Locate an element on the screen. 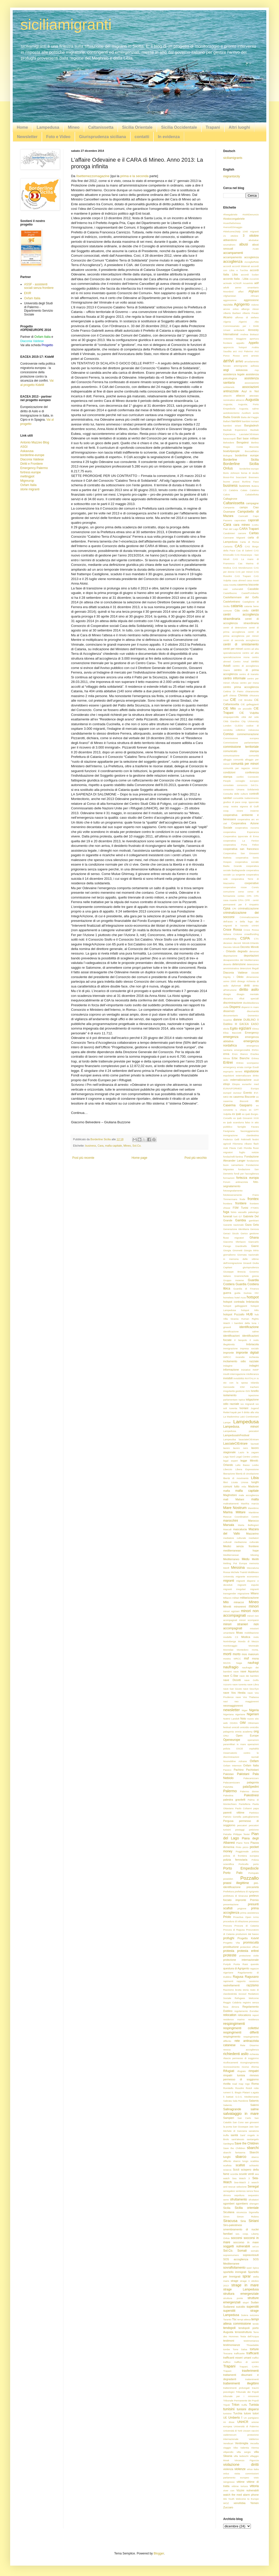 This screenshot has width=279, height=2576. Moas is located at coordinates (239, 1632).